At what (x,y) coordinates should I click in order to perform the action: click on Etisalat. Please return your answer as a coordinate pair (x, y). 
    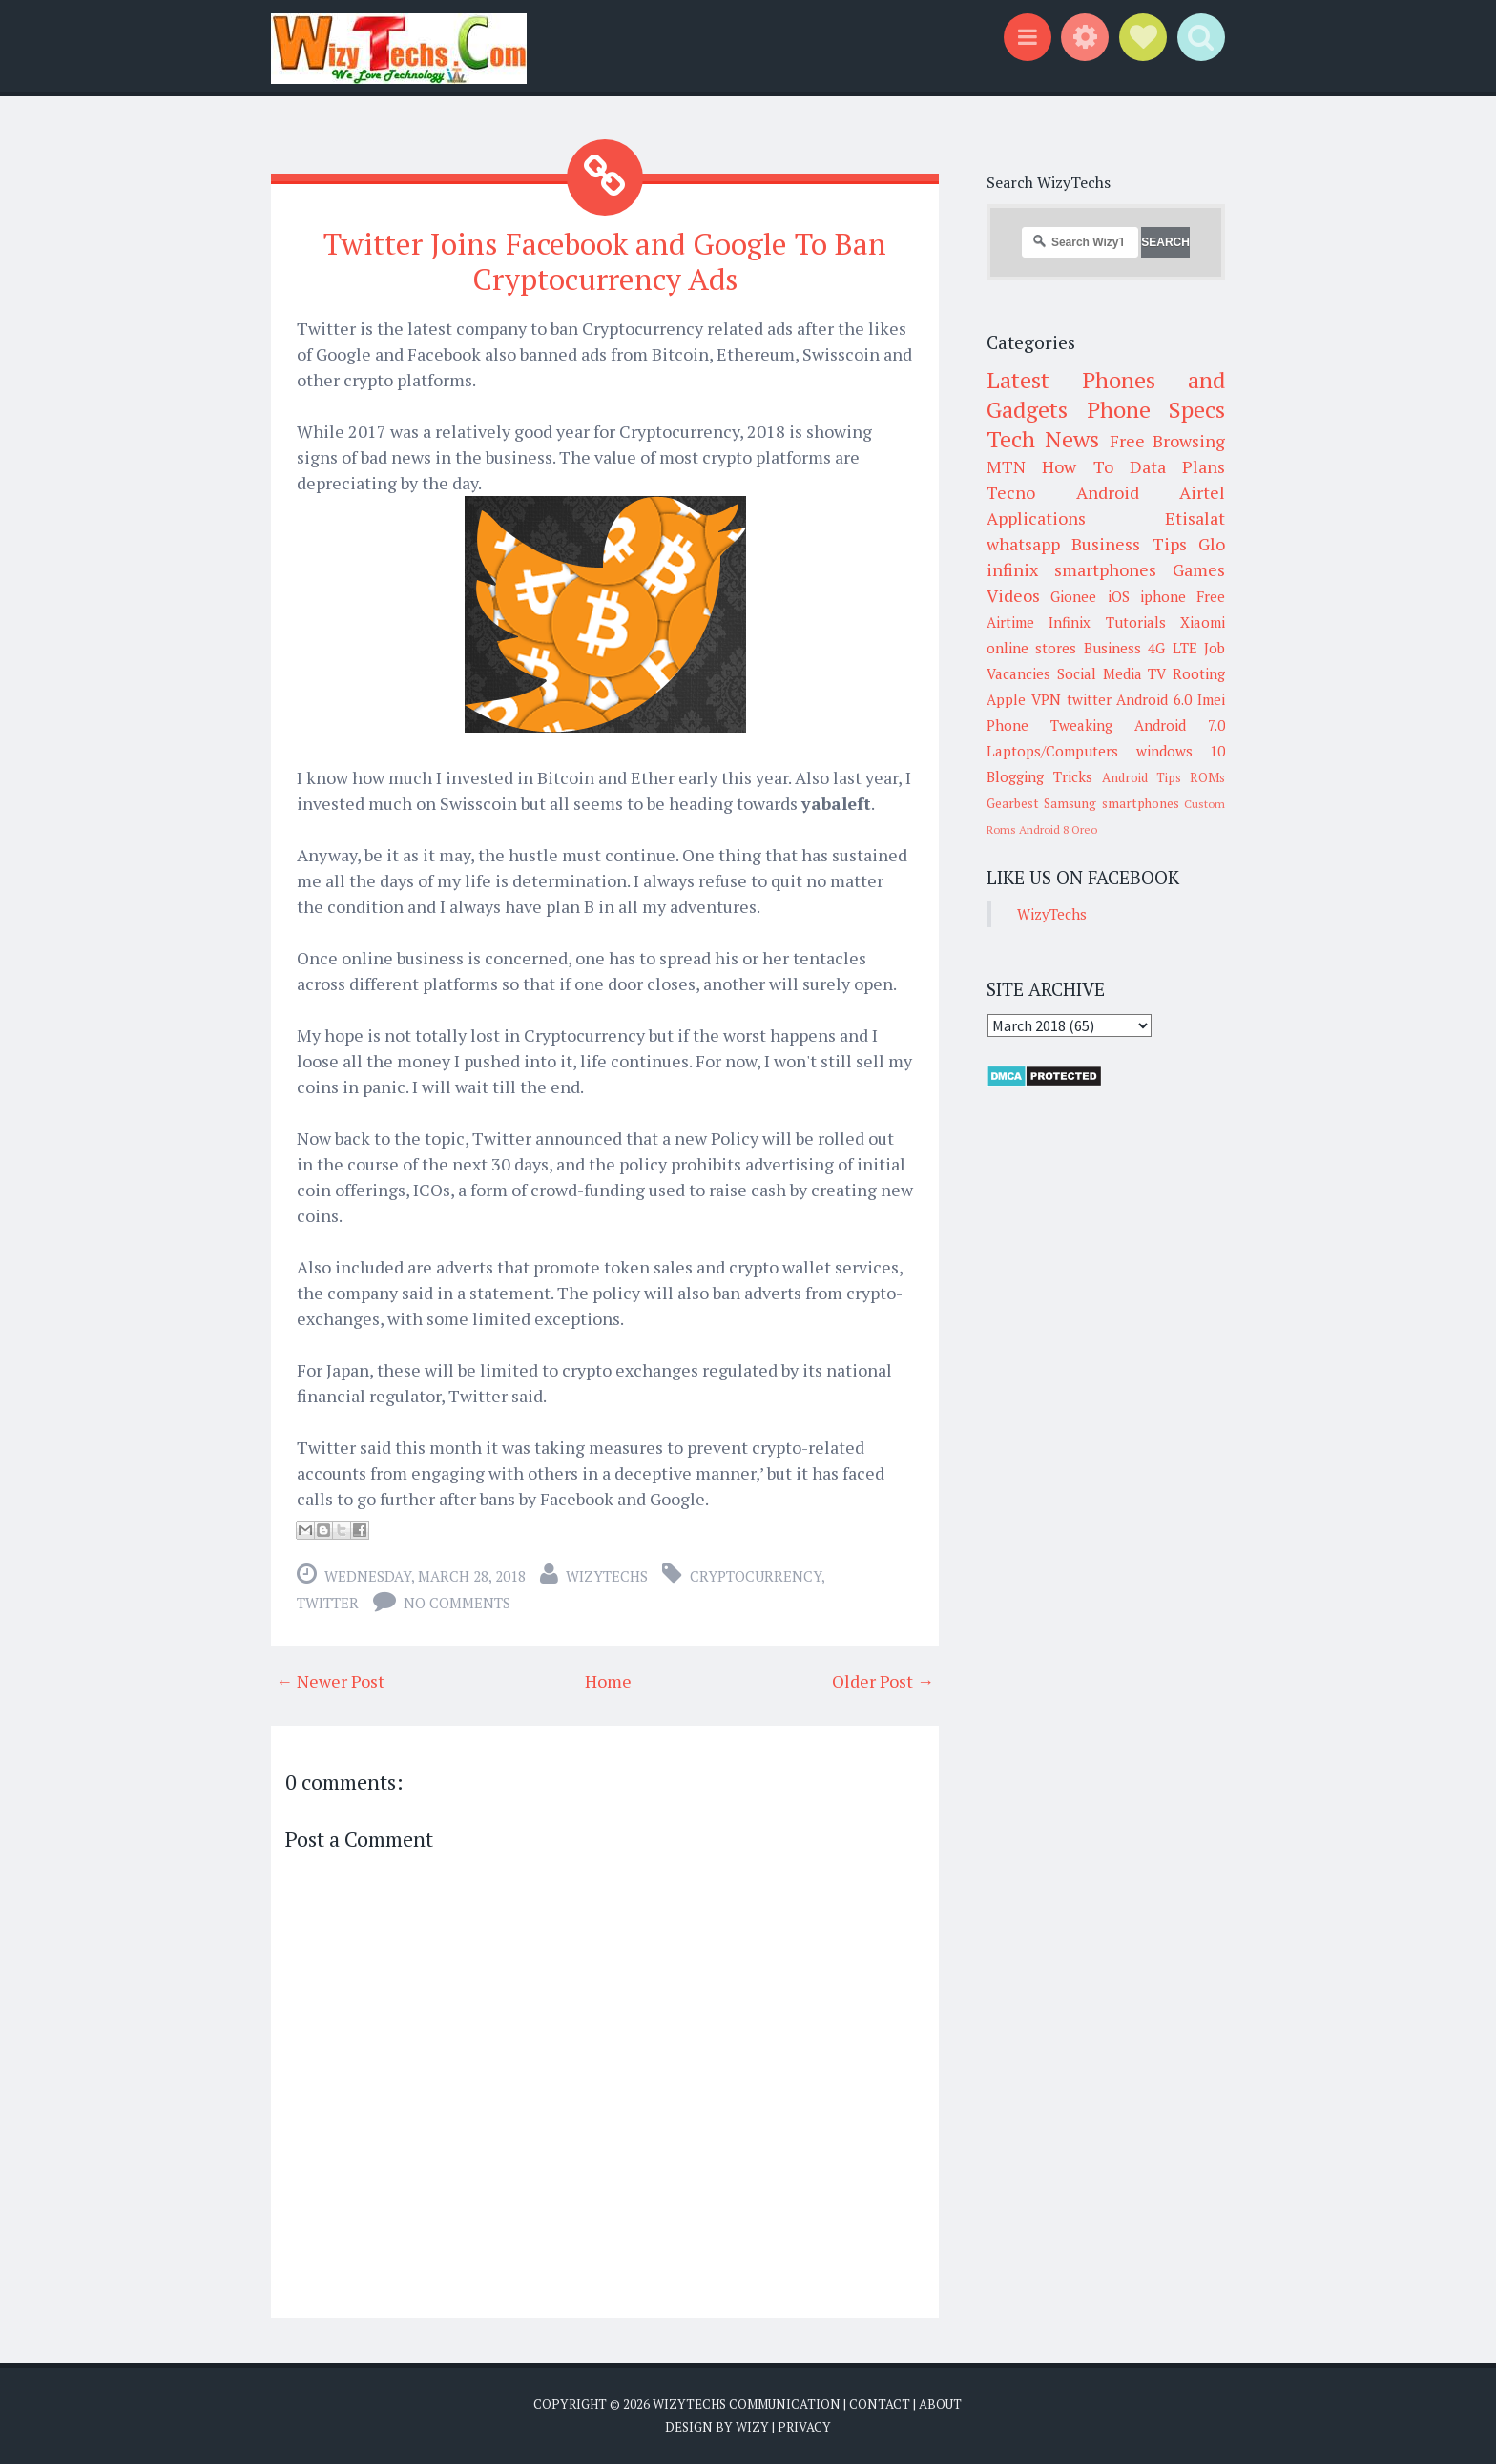
    Looking at the image, I should click on (1195, 518).